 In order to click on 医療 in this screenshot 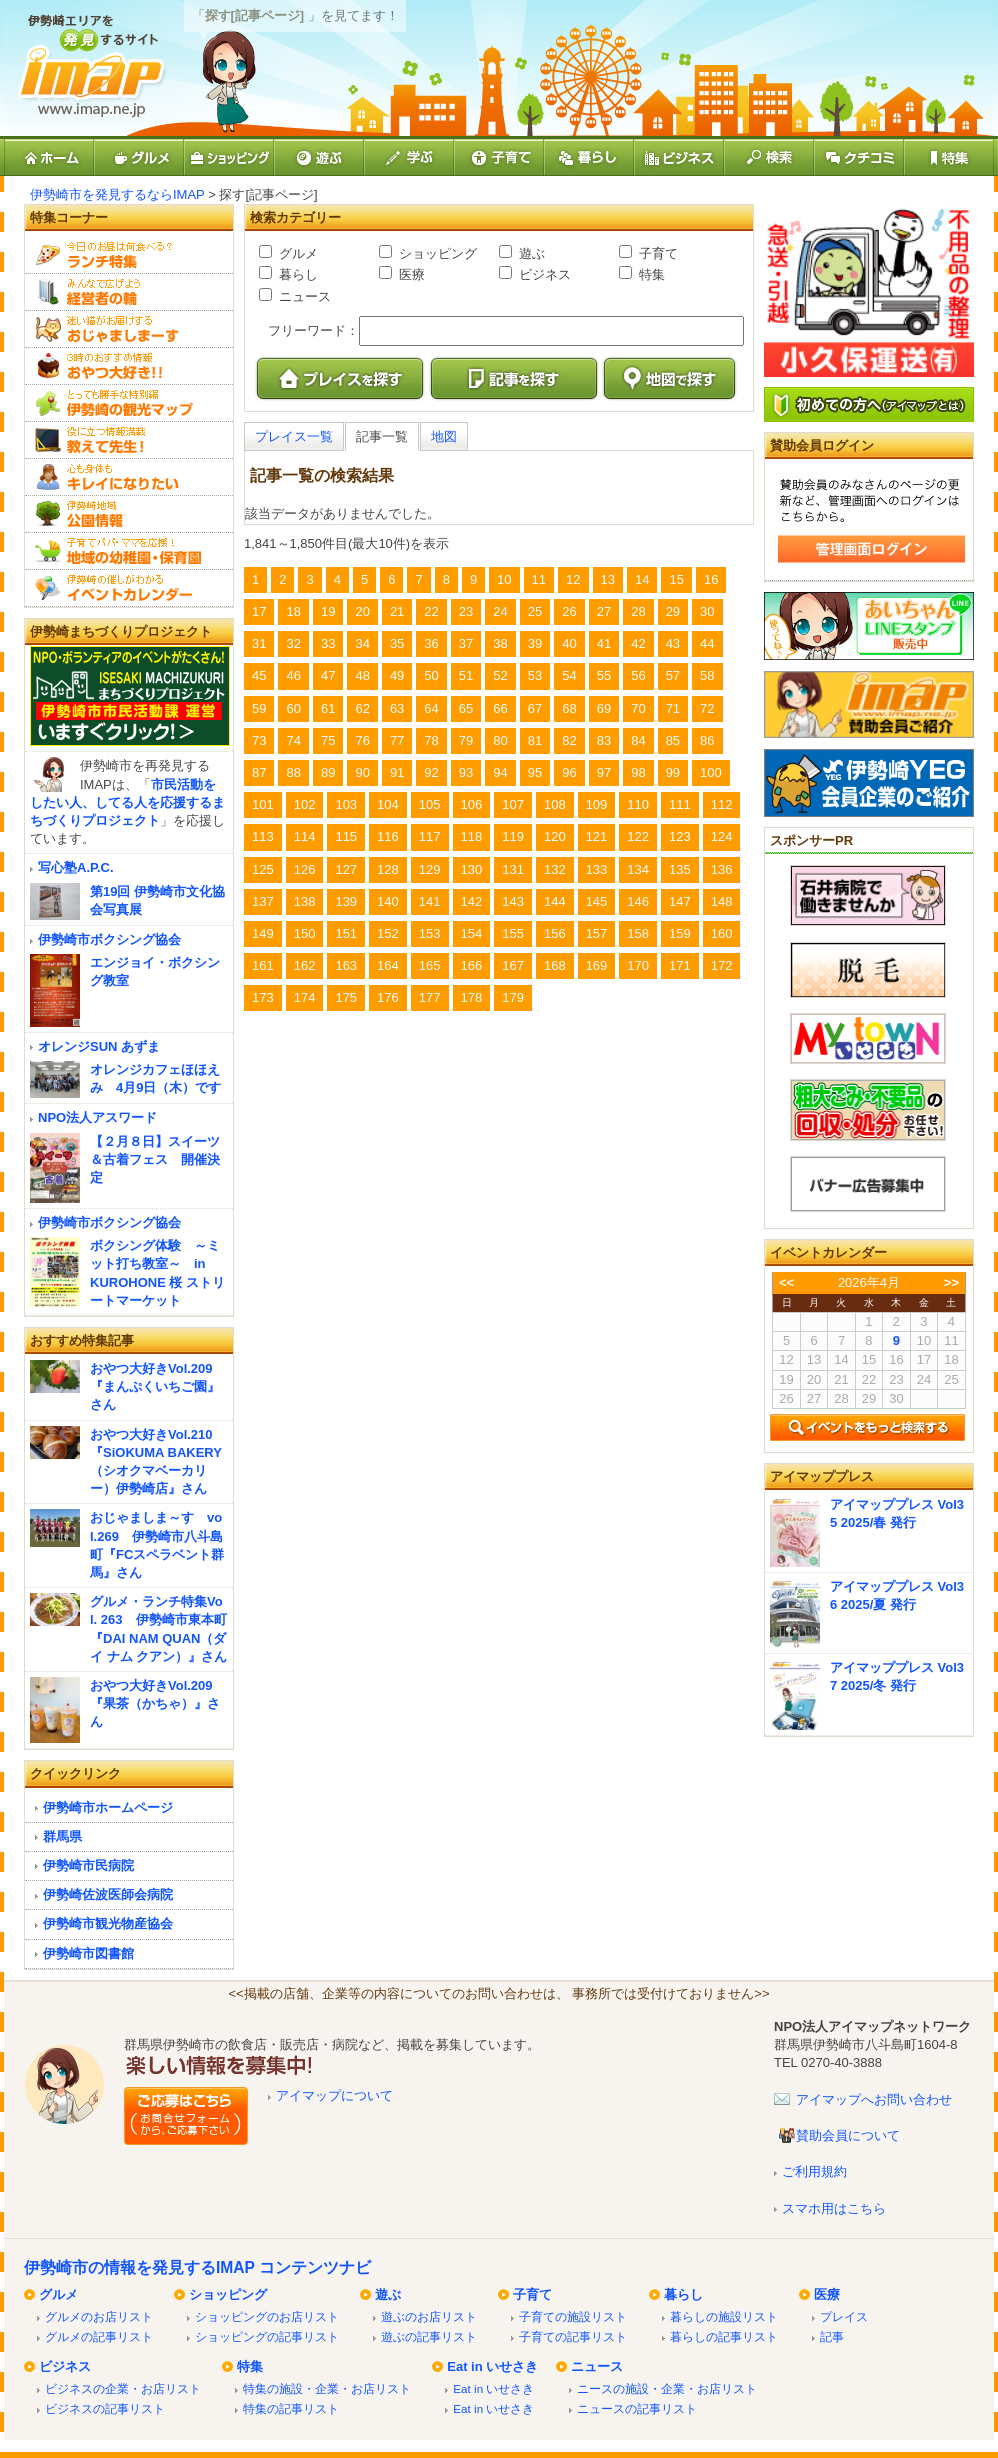, I will do `click(410, 274)`.